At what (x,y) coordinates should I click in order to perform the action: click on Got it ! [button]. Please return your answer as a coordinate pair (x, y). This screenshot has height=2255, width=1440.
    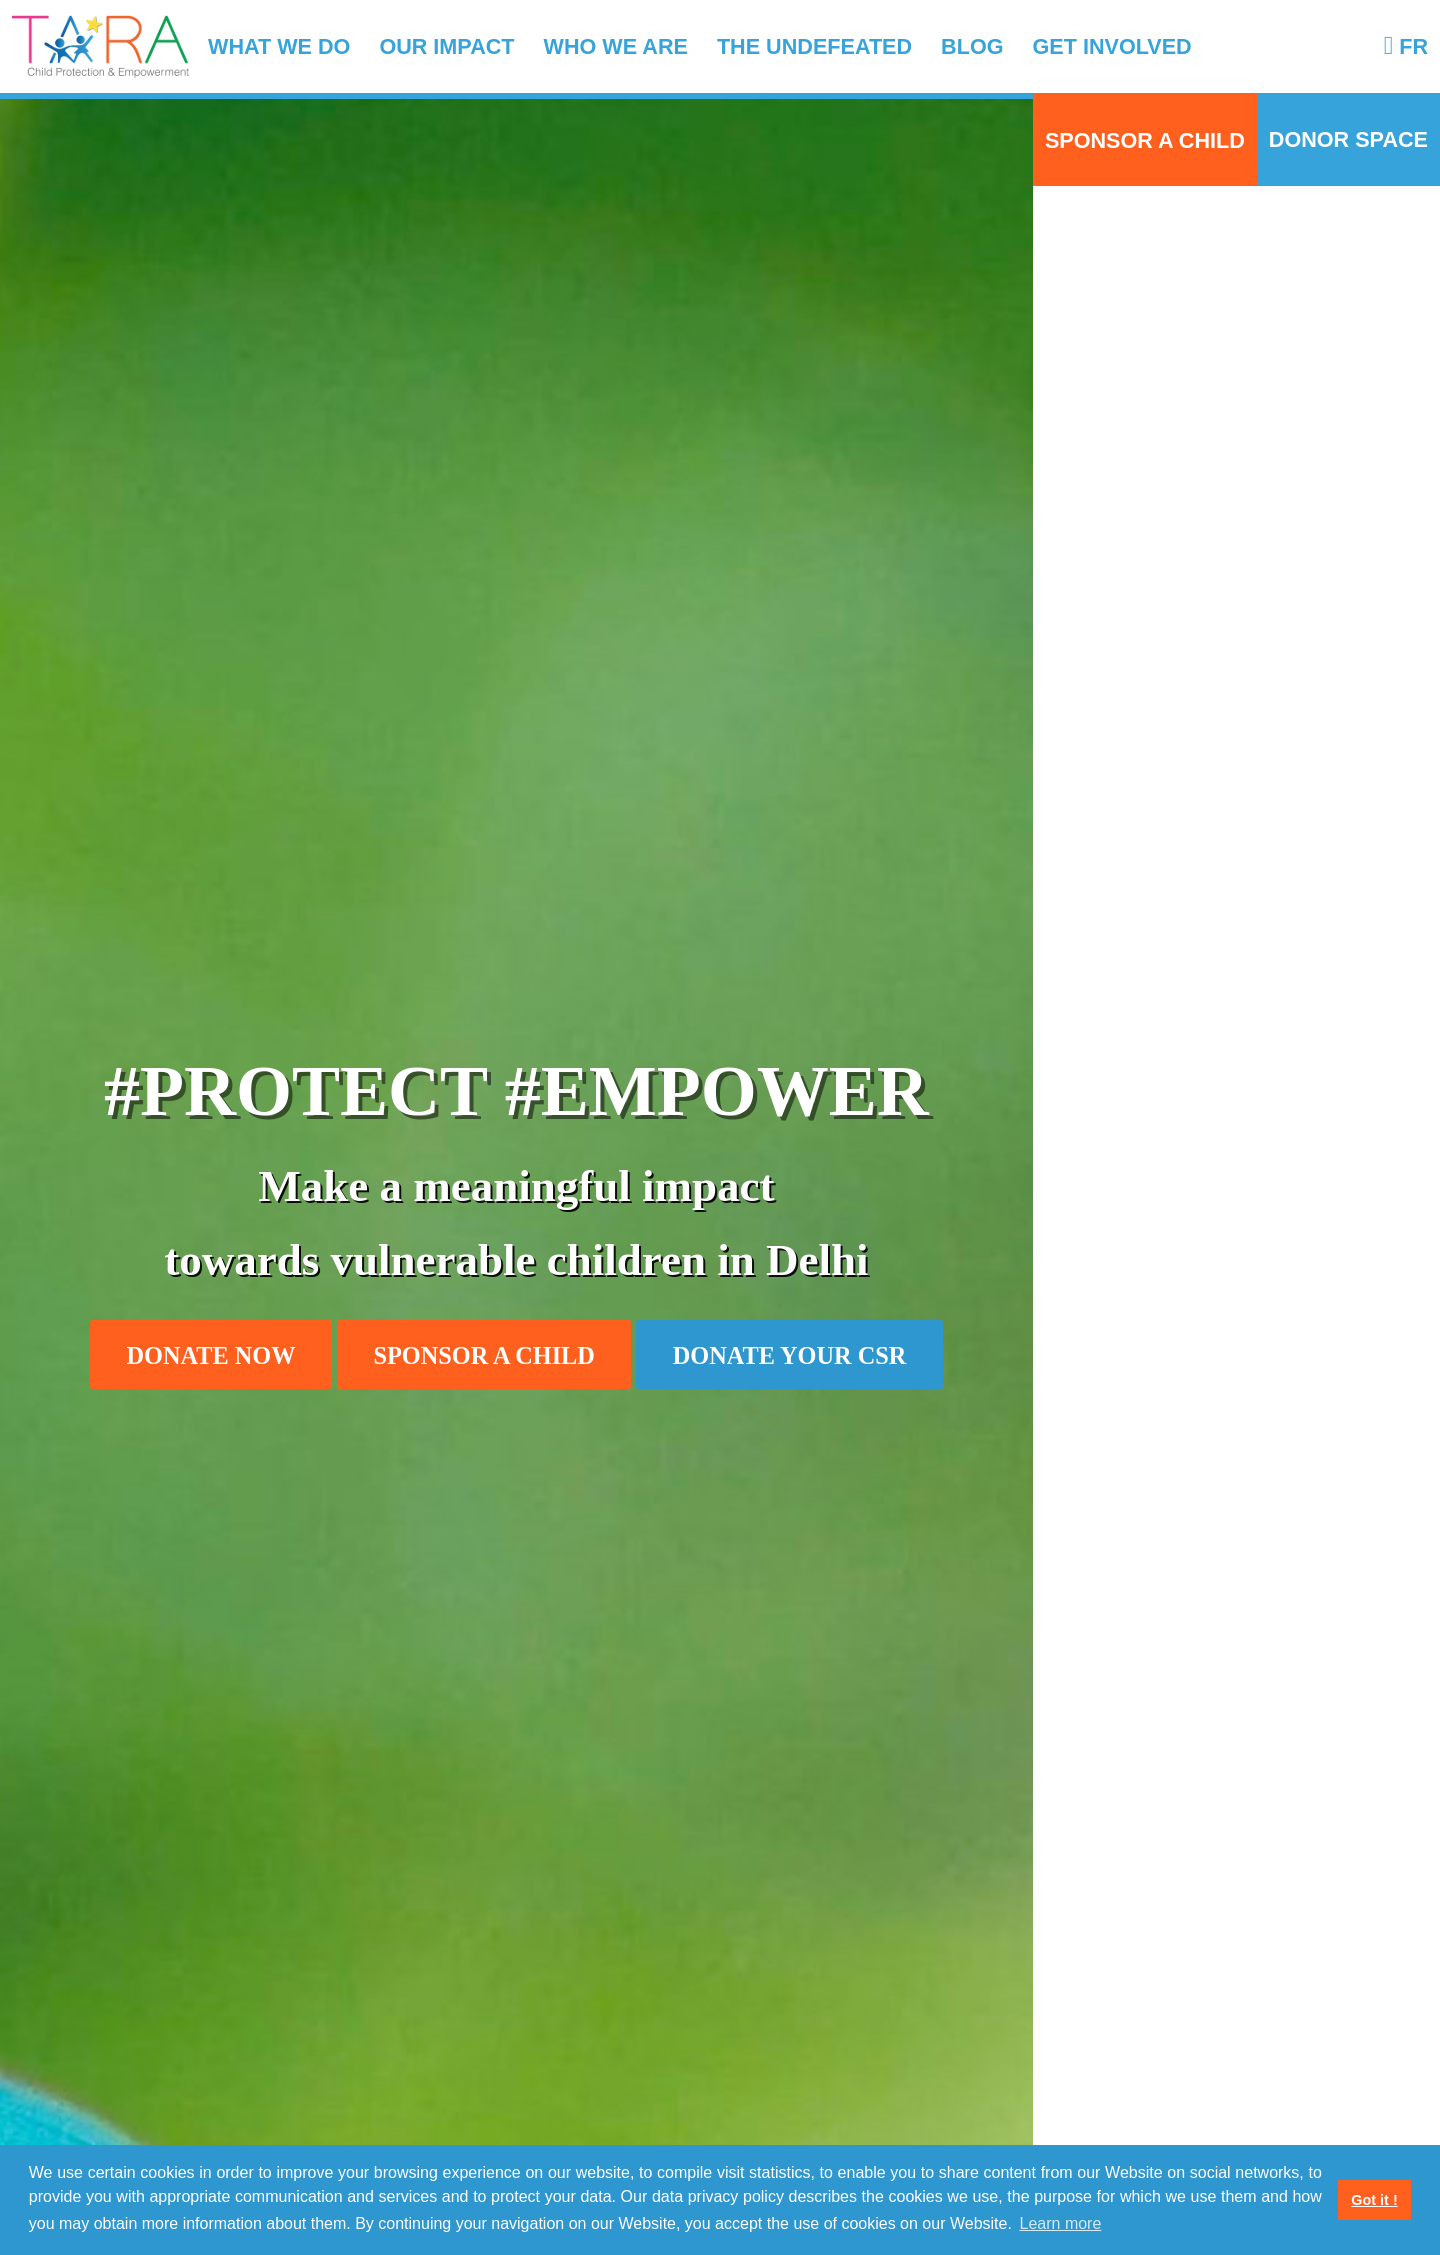
    Looking at the image, I should click on (1374, 2200).